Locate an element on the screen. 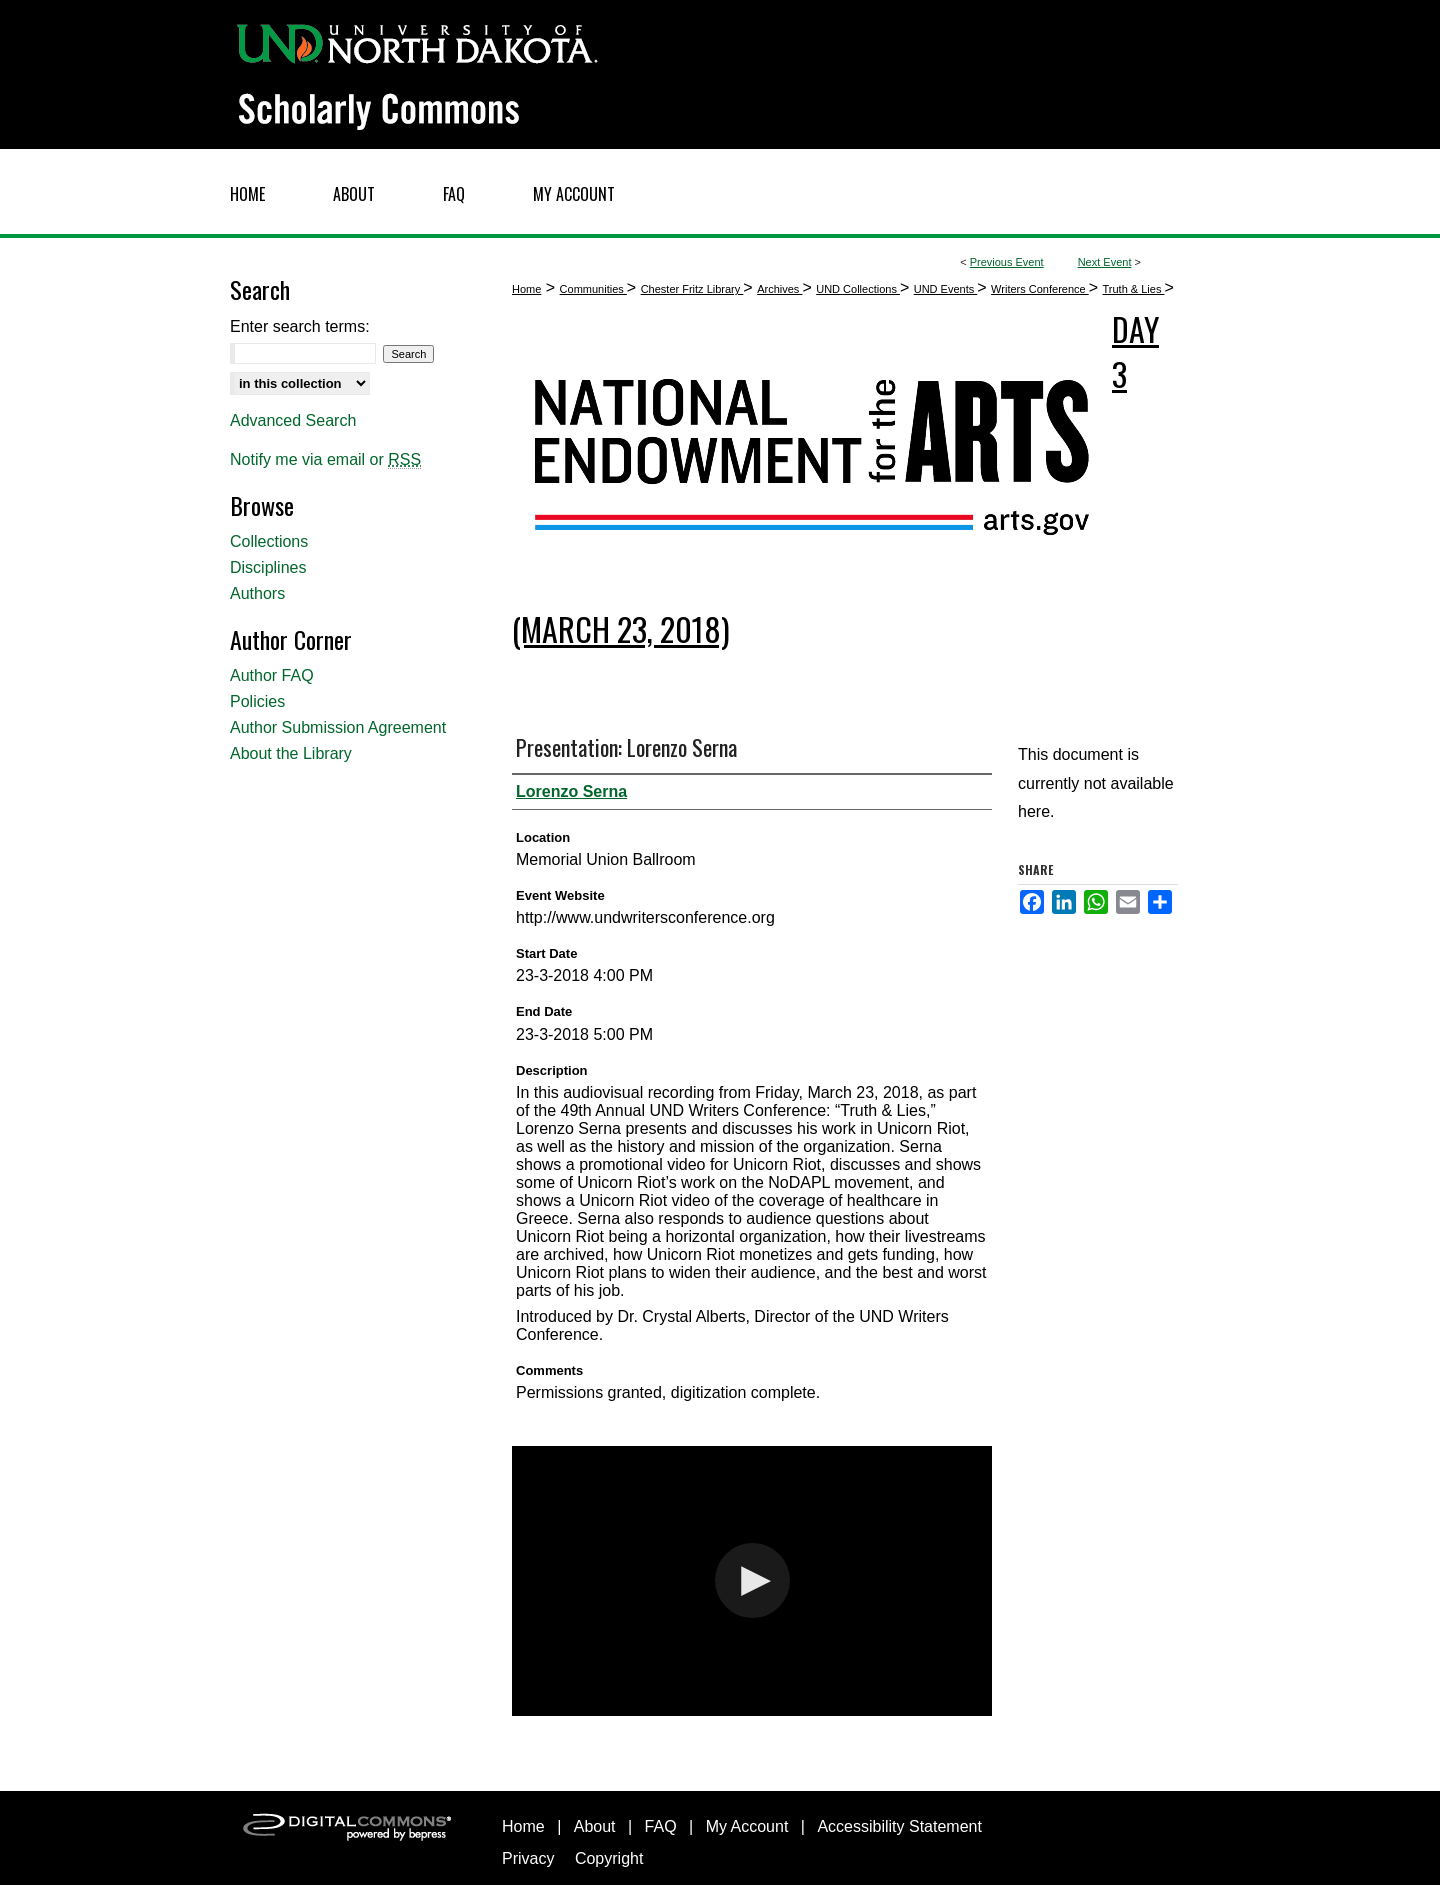  [button] is located at coordinates (752, 1580).